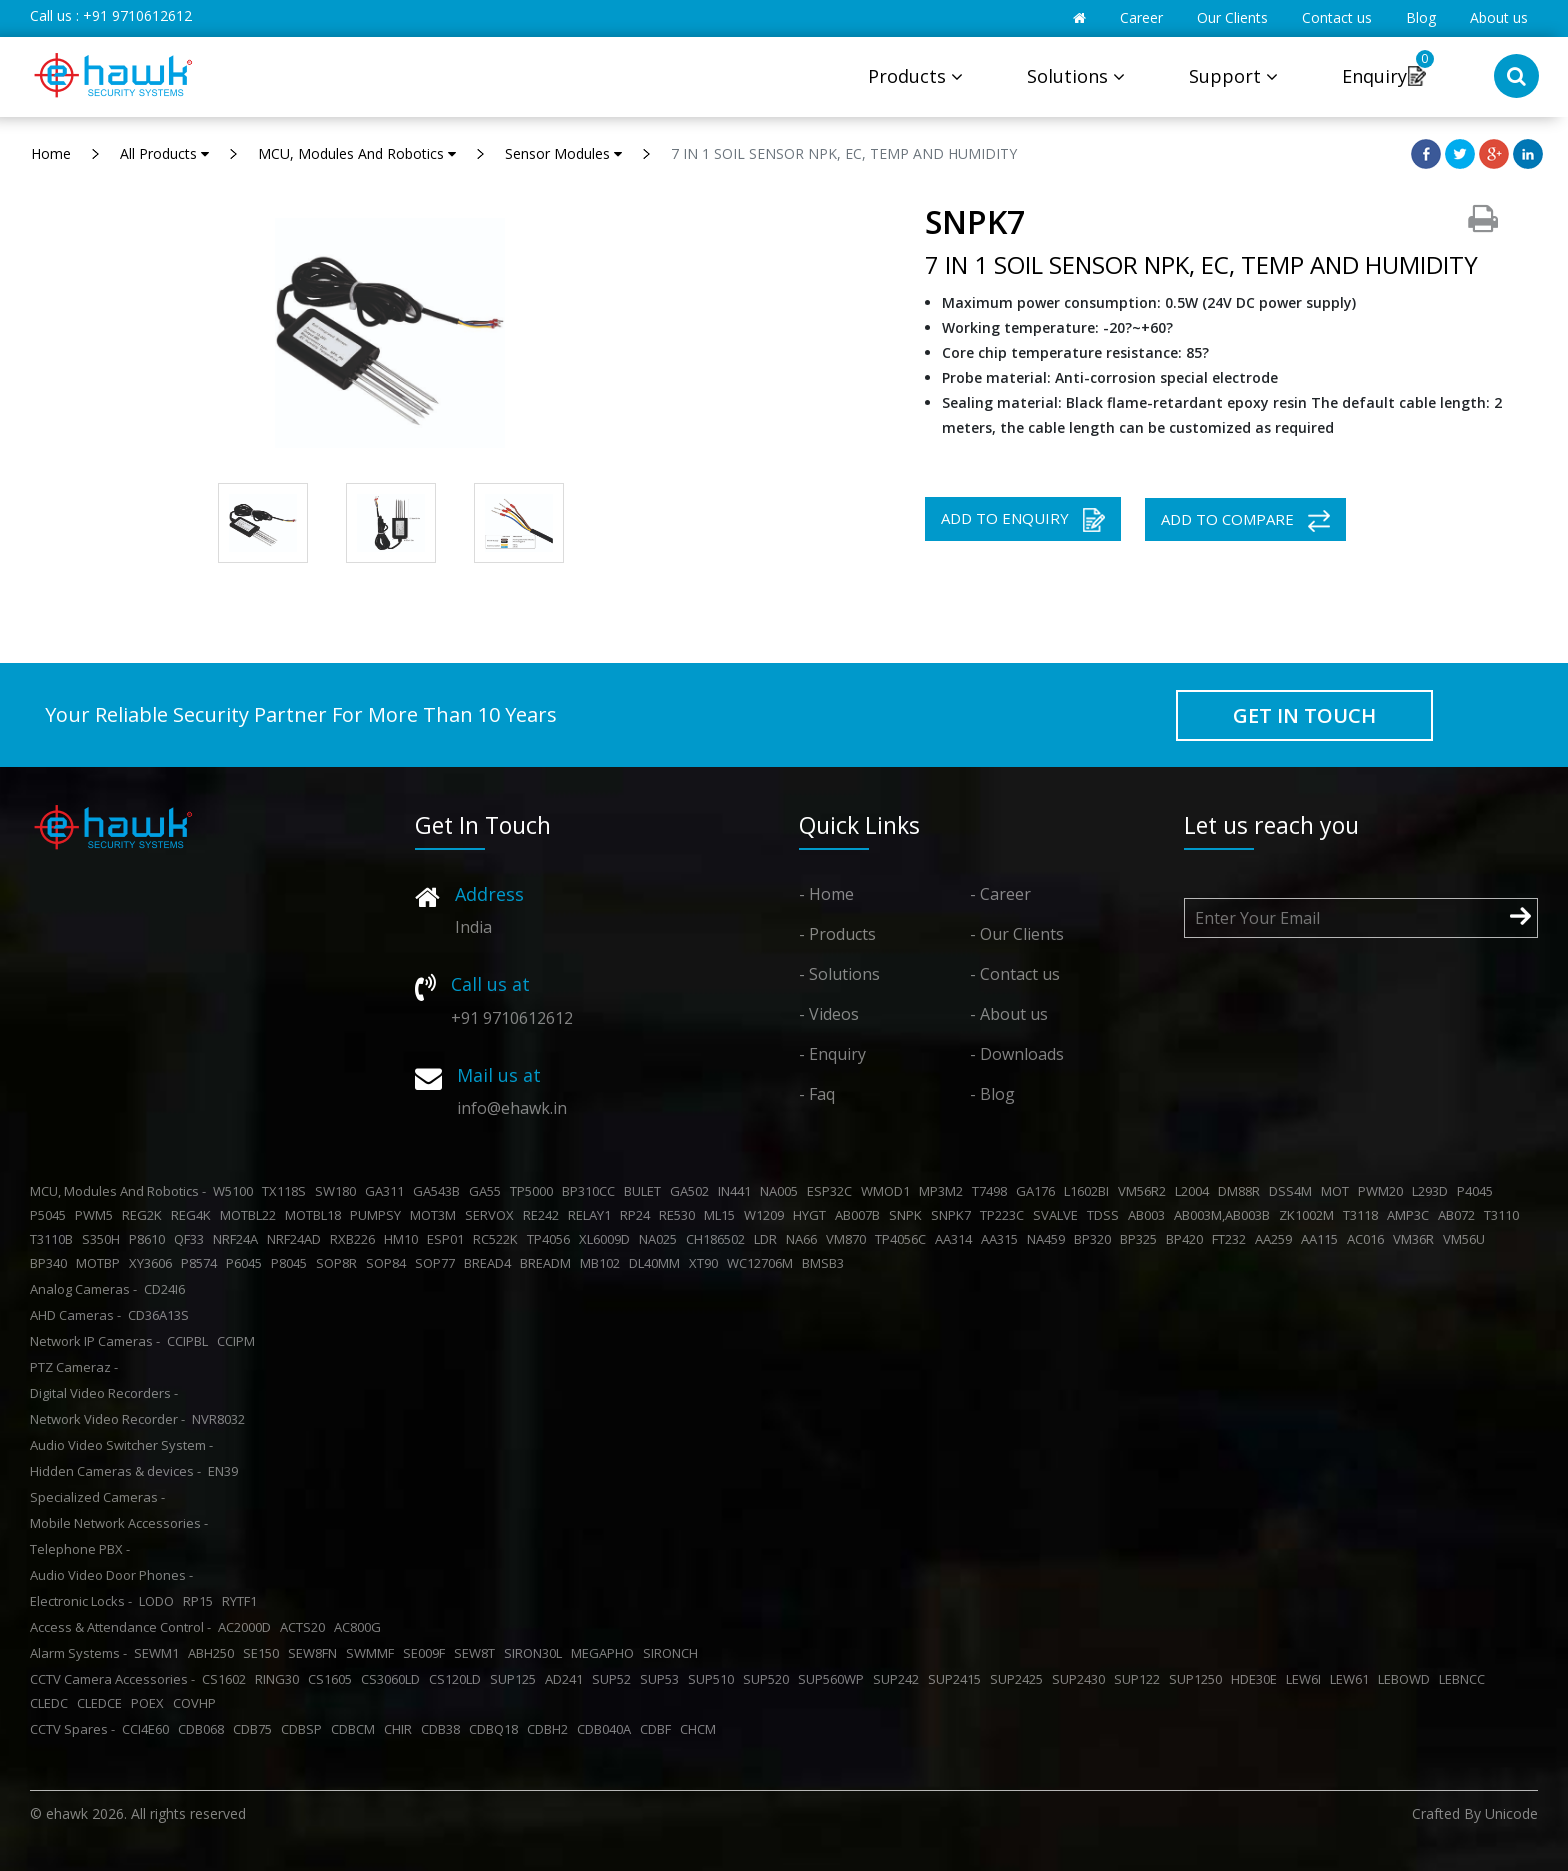 This screenshot has width=1568, height=1871. I want to click on CLEDC, so click(52, 1703).